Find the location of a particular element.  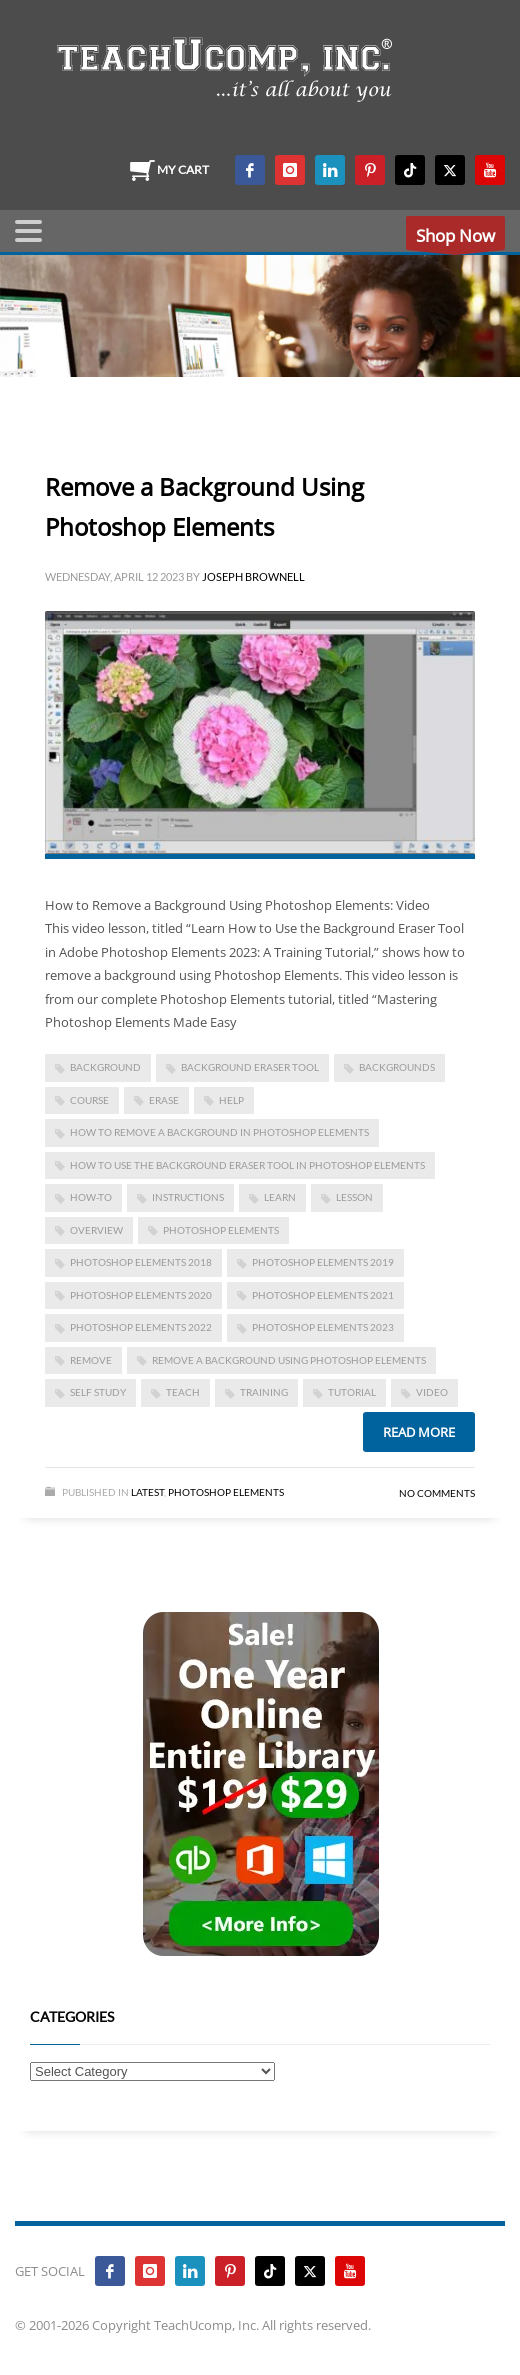

backgrounds is located at coordinates (397, 1067).